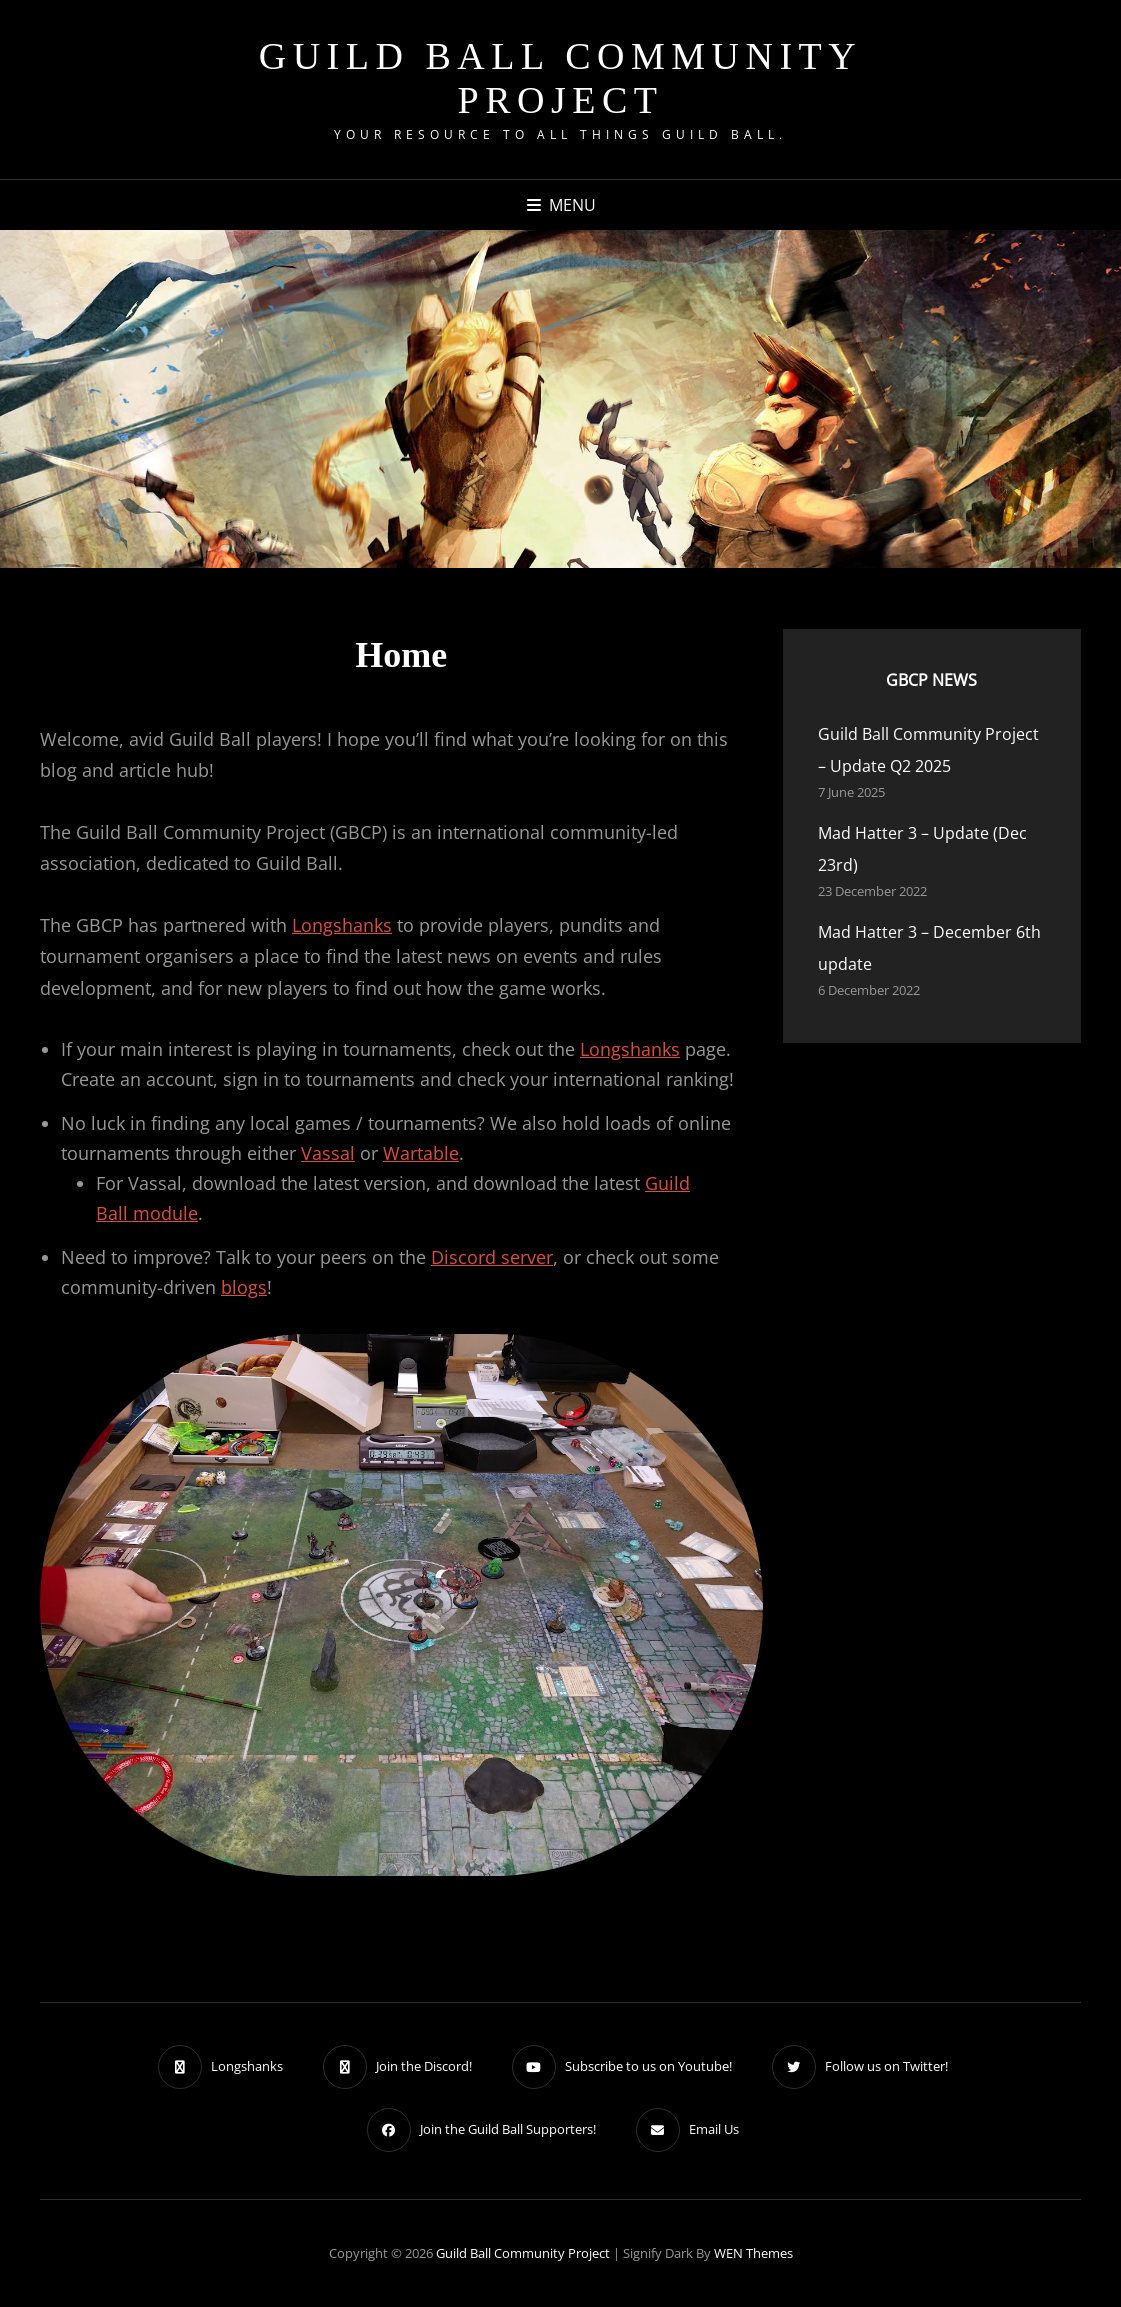 This screenshot has width=1121, height=2307. Describe the element at coordinates (492, 1257) in the screenshot. I see `Discord server` at that location.